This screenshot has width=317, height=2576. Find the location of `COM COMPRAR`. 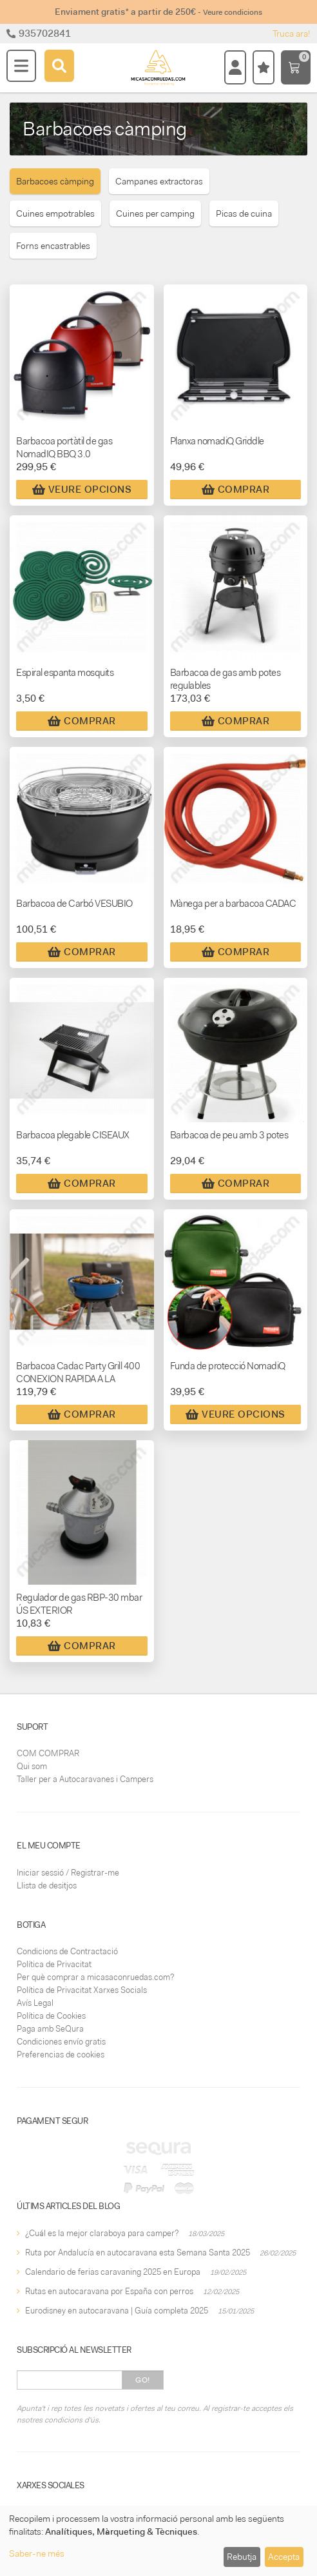

COM COMPRAR is located at coordinates (48, 1753).